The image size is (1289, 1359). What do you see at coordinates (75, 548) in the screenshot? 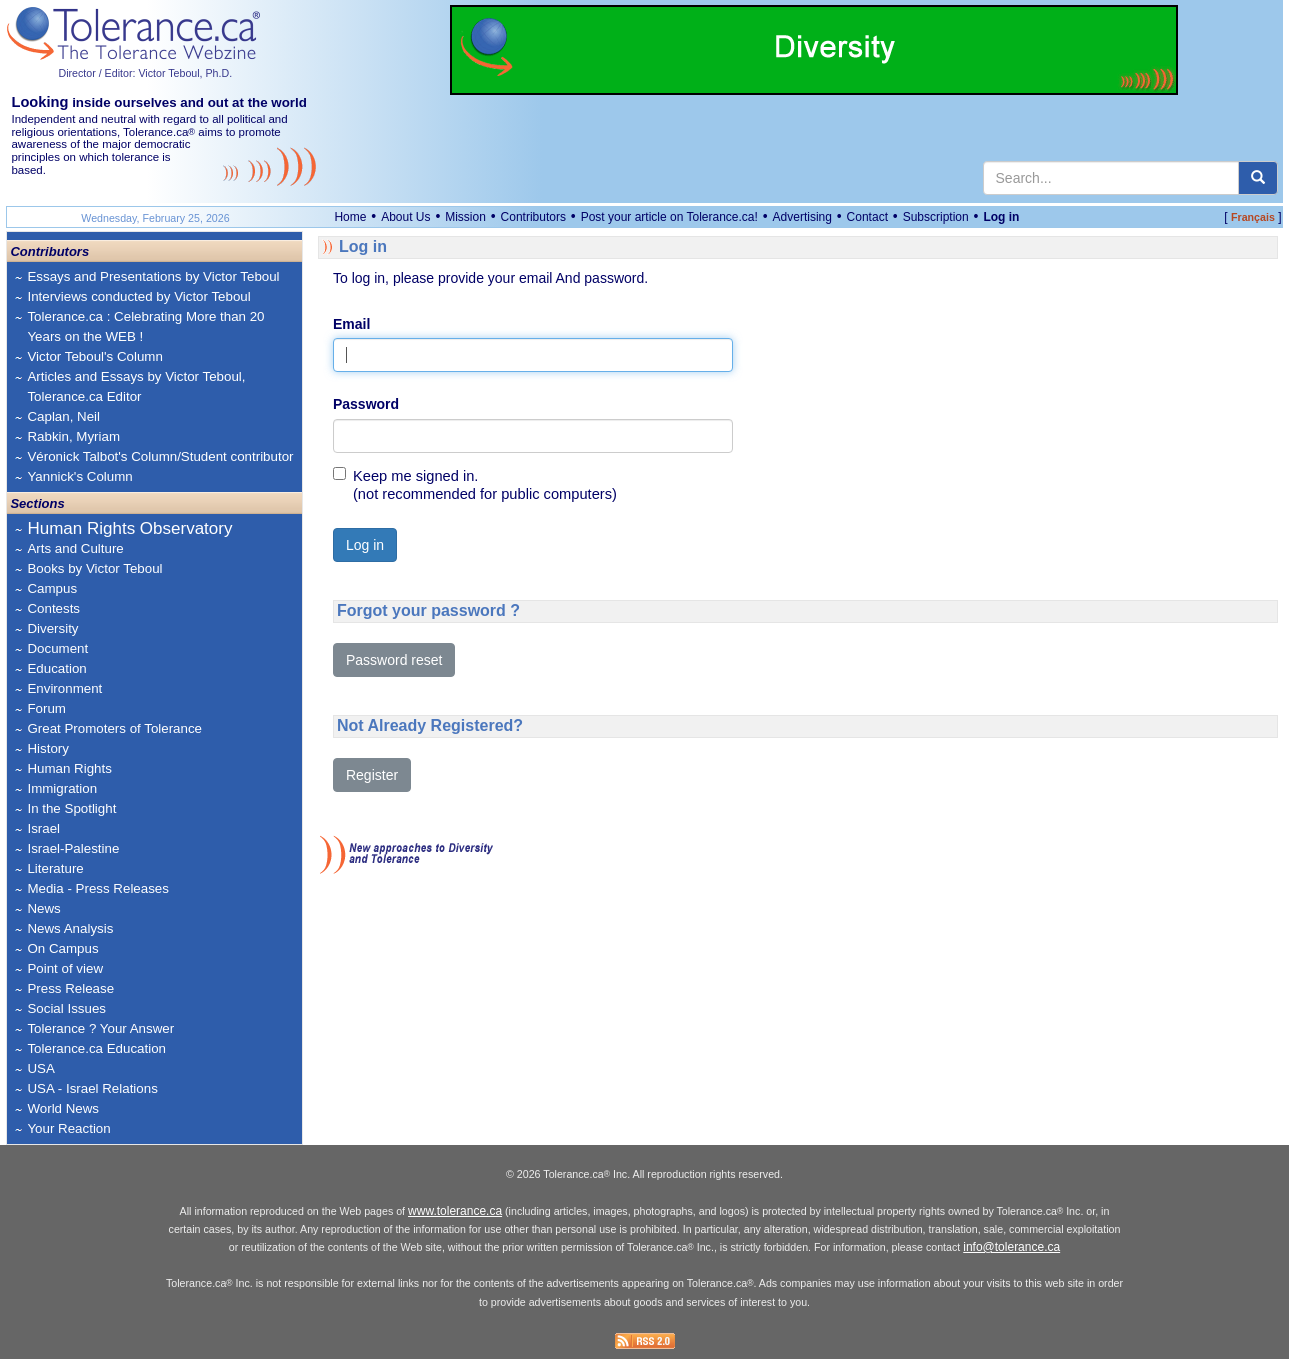
I see `Arts and Culture` at bounding box center [75, 548].